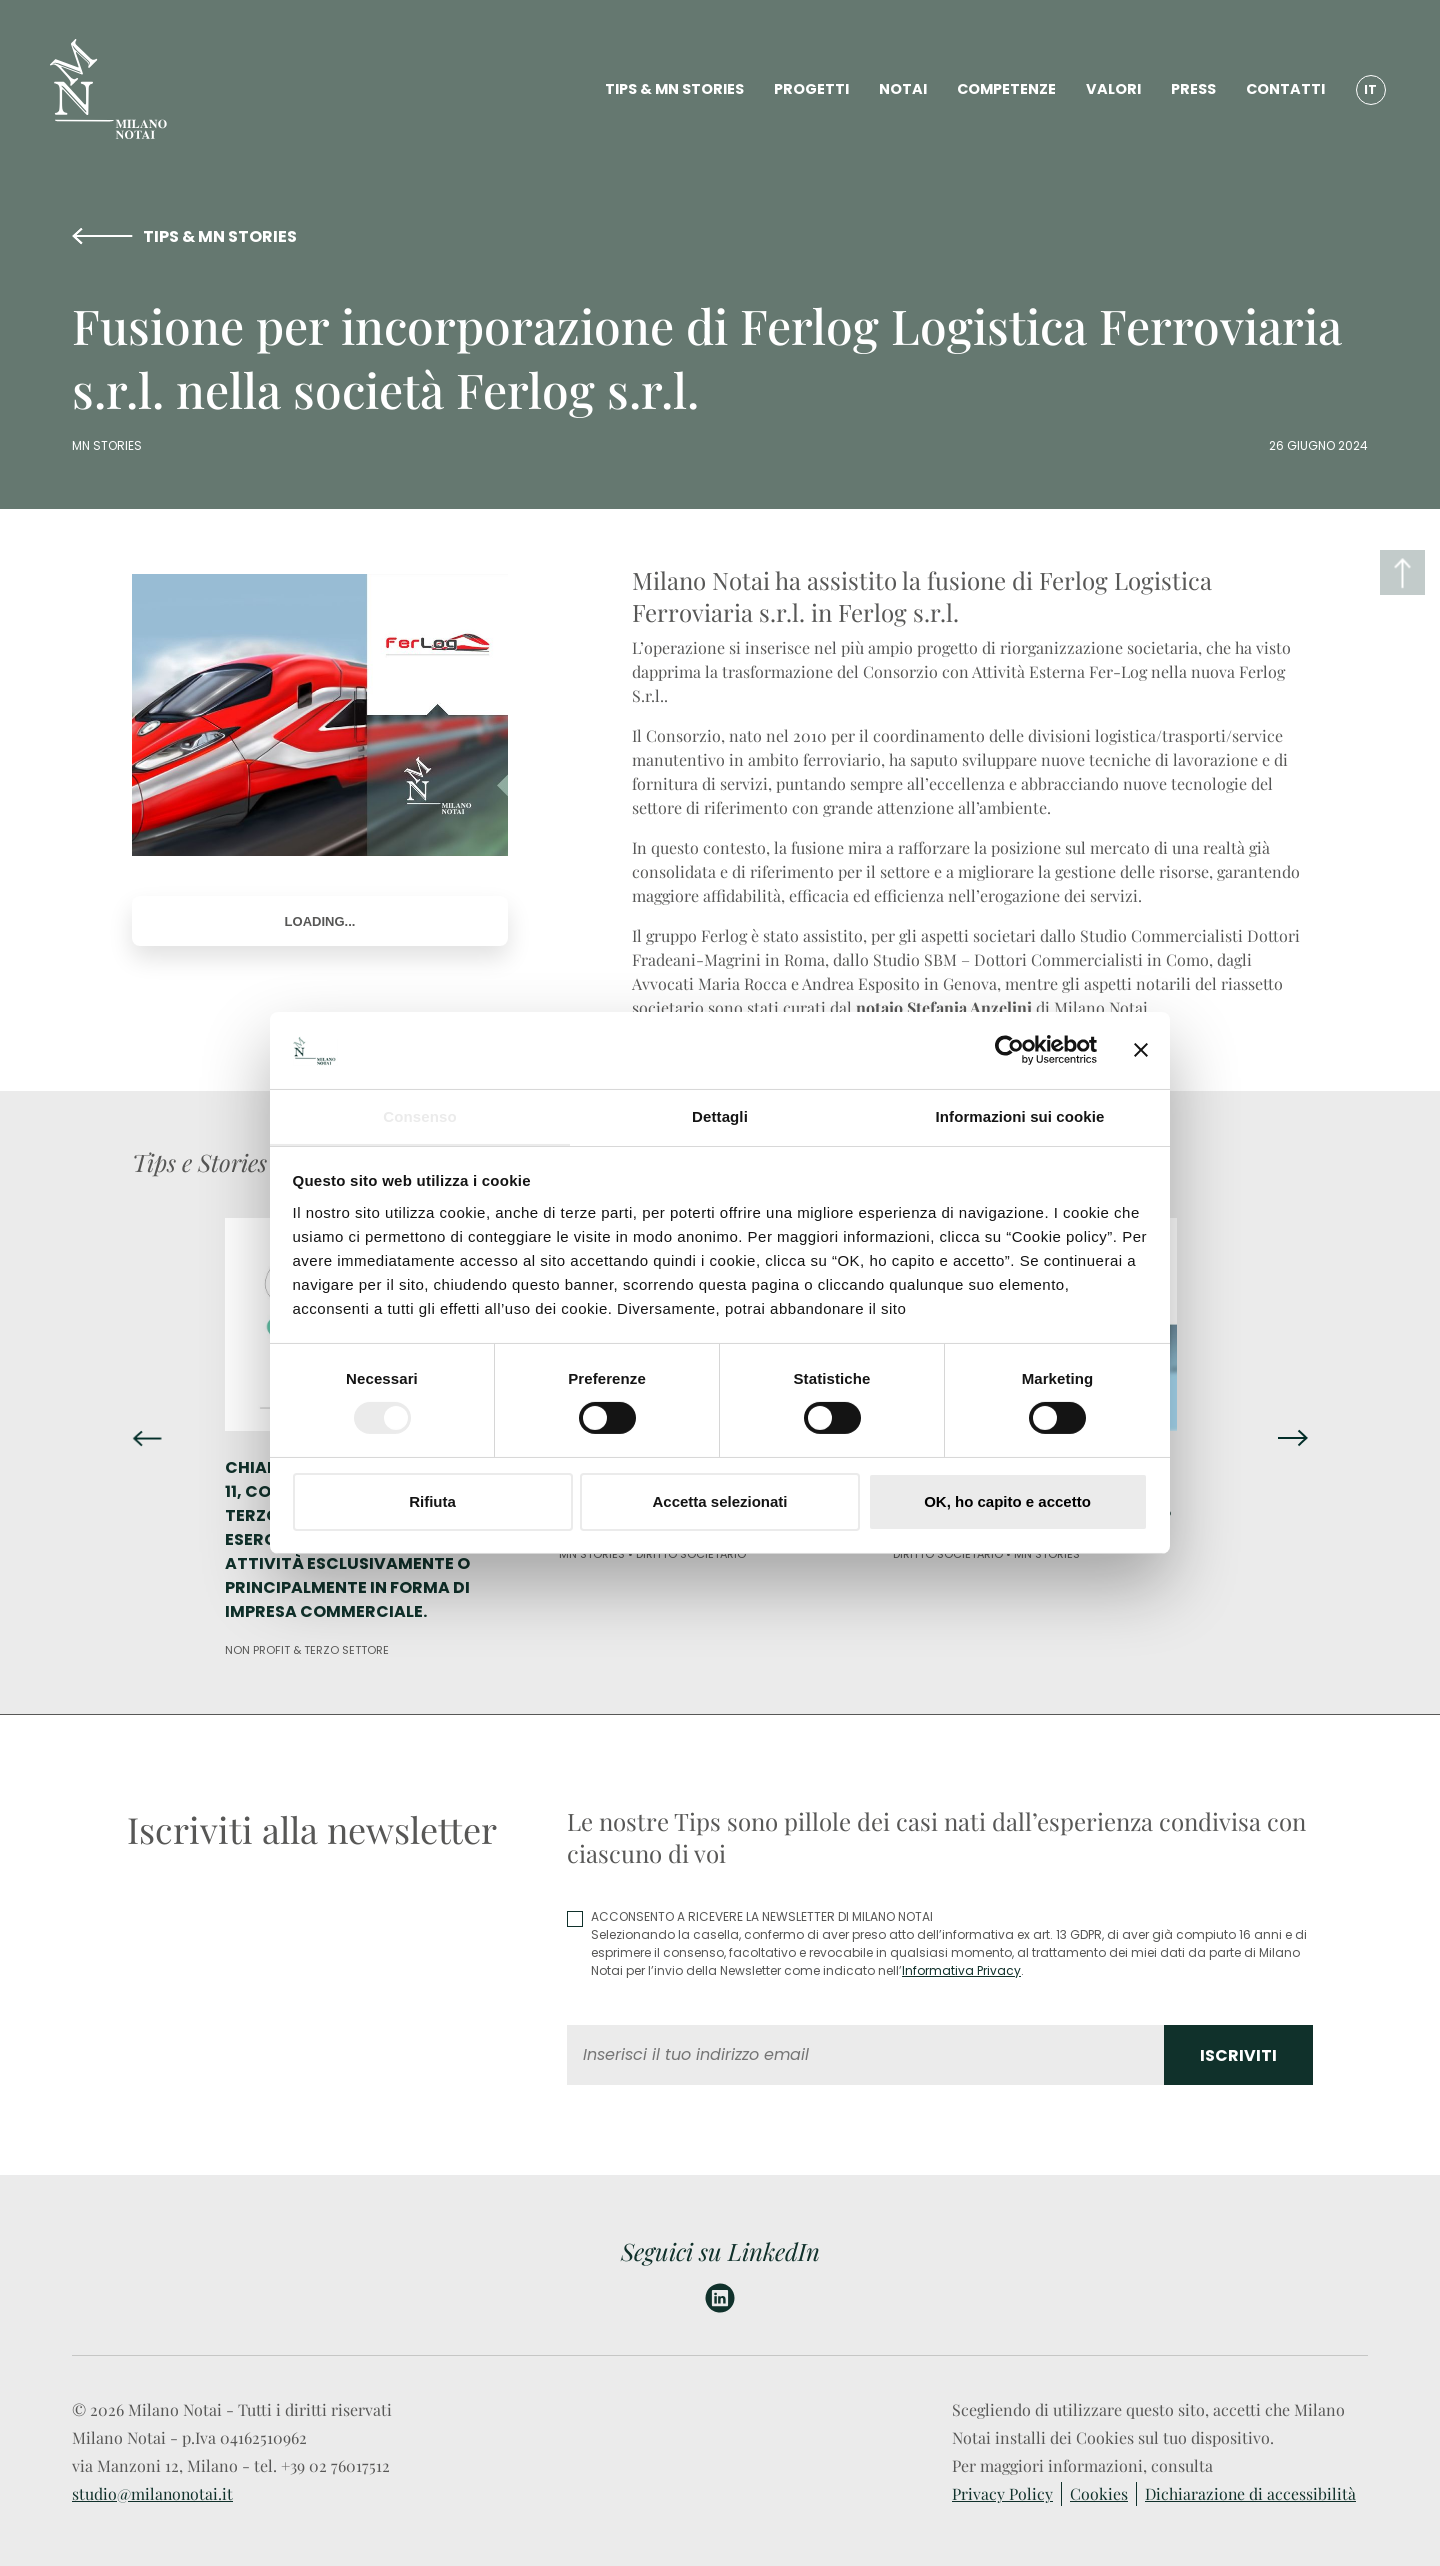 This screenshot has width=1440, height=2566. What do you see at coordinates (961, 1970) in the screenshot?
I see `Informativa Privacy` at bounding box center [961, 1970].